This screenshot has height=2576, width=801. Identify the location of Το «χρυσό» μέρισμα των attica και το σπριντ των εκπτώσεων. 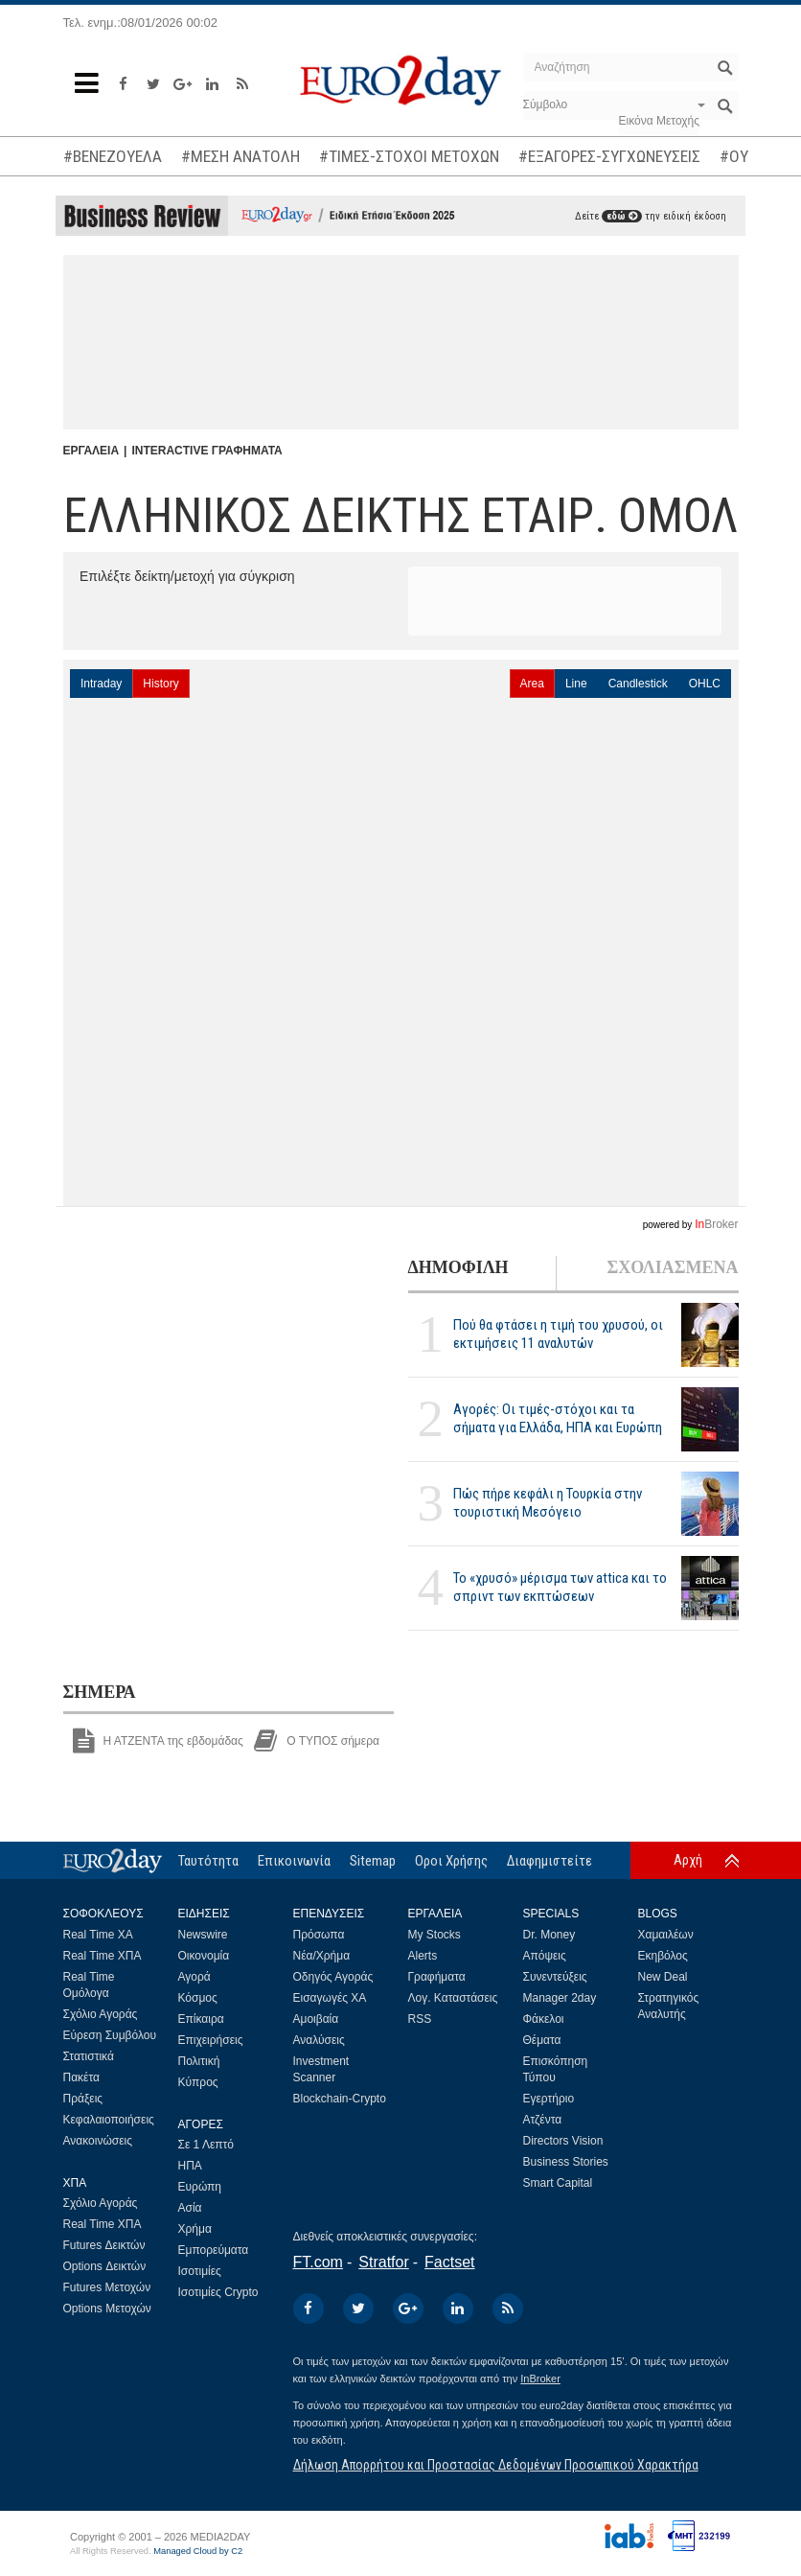
(560, 1587).